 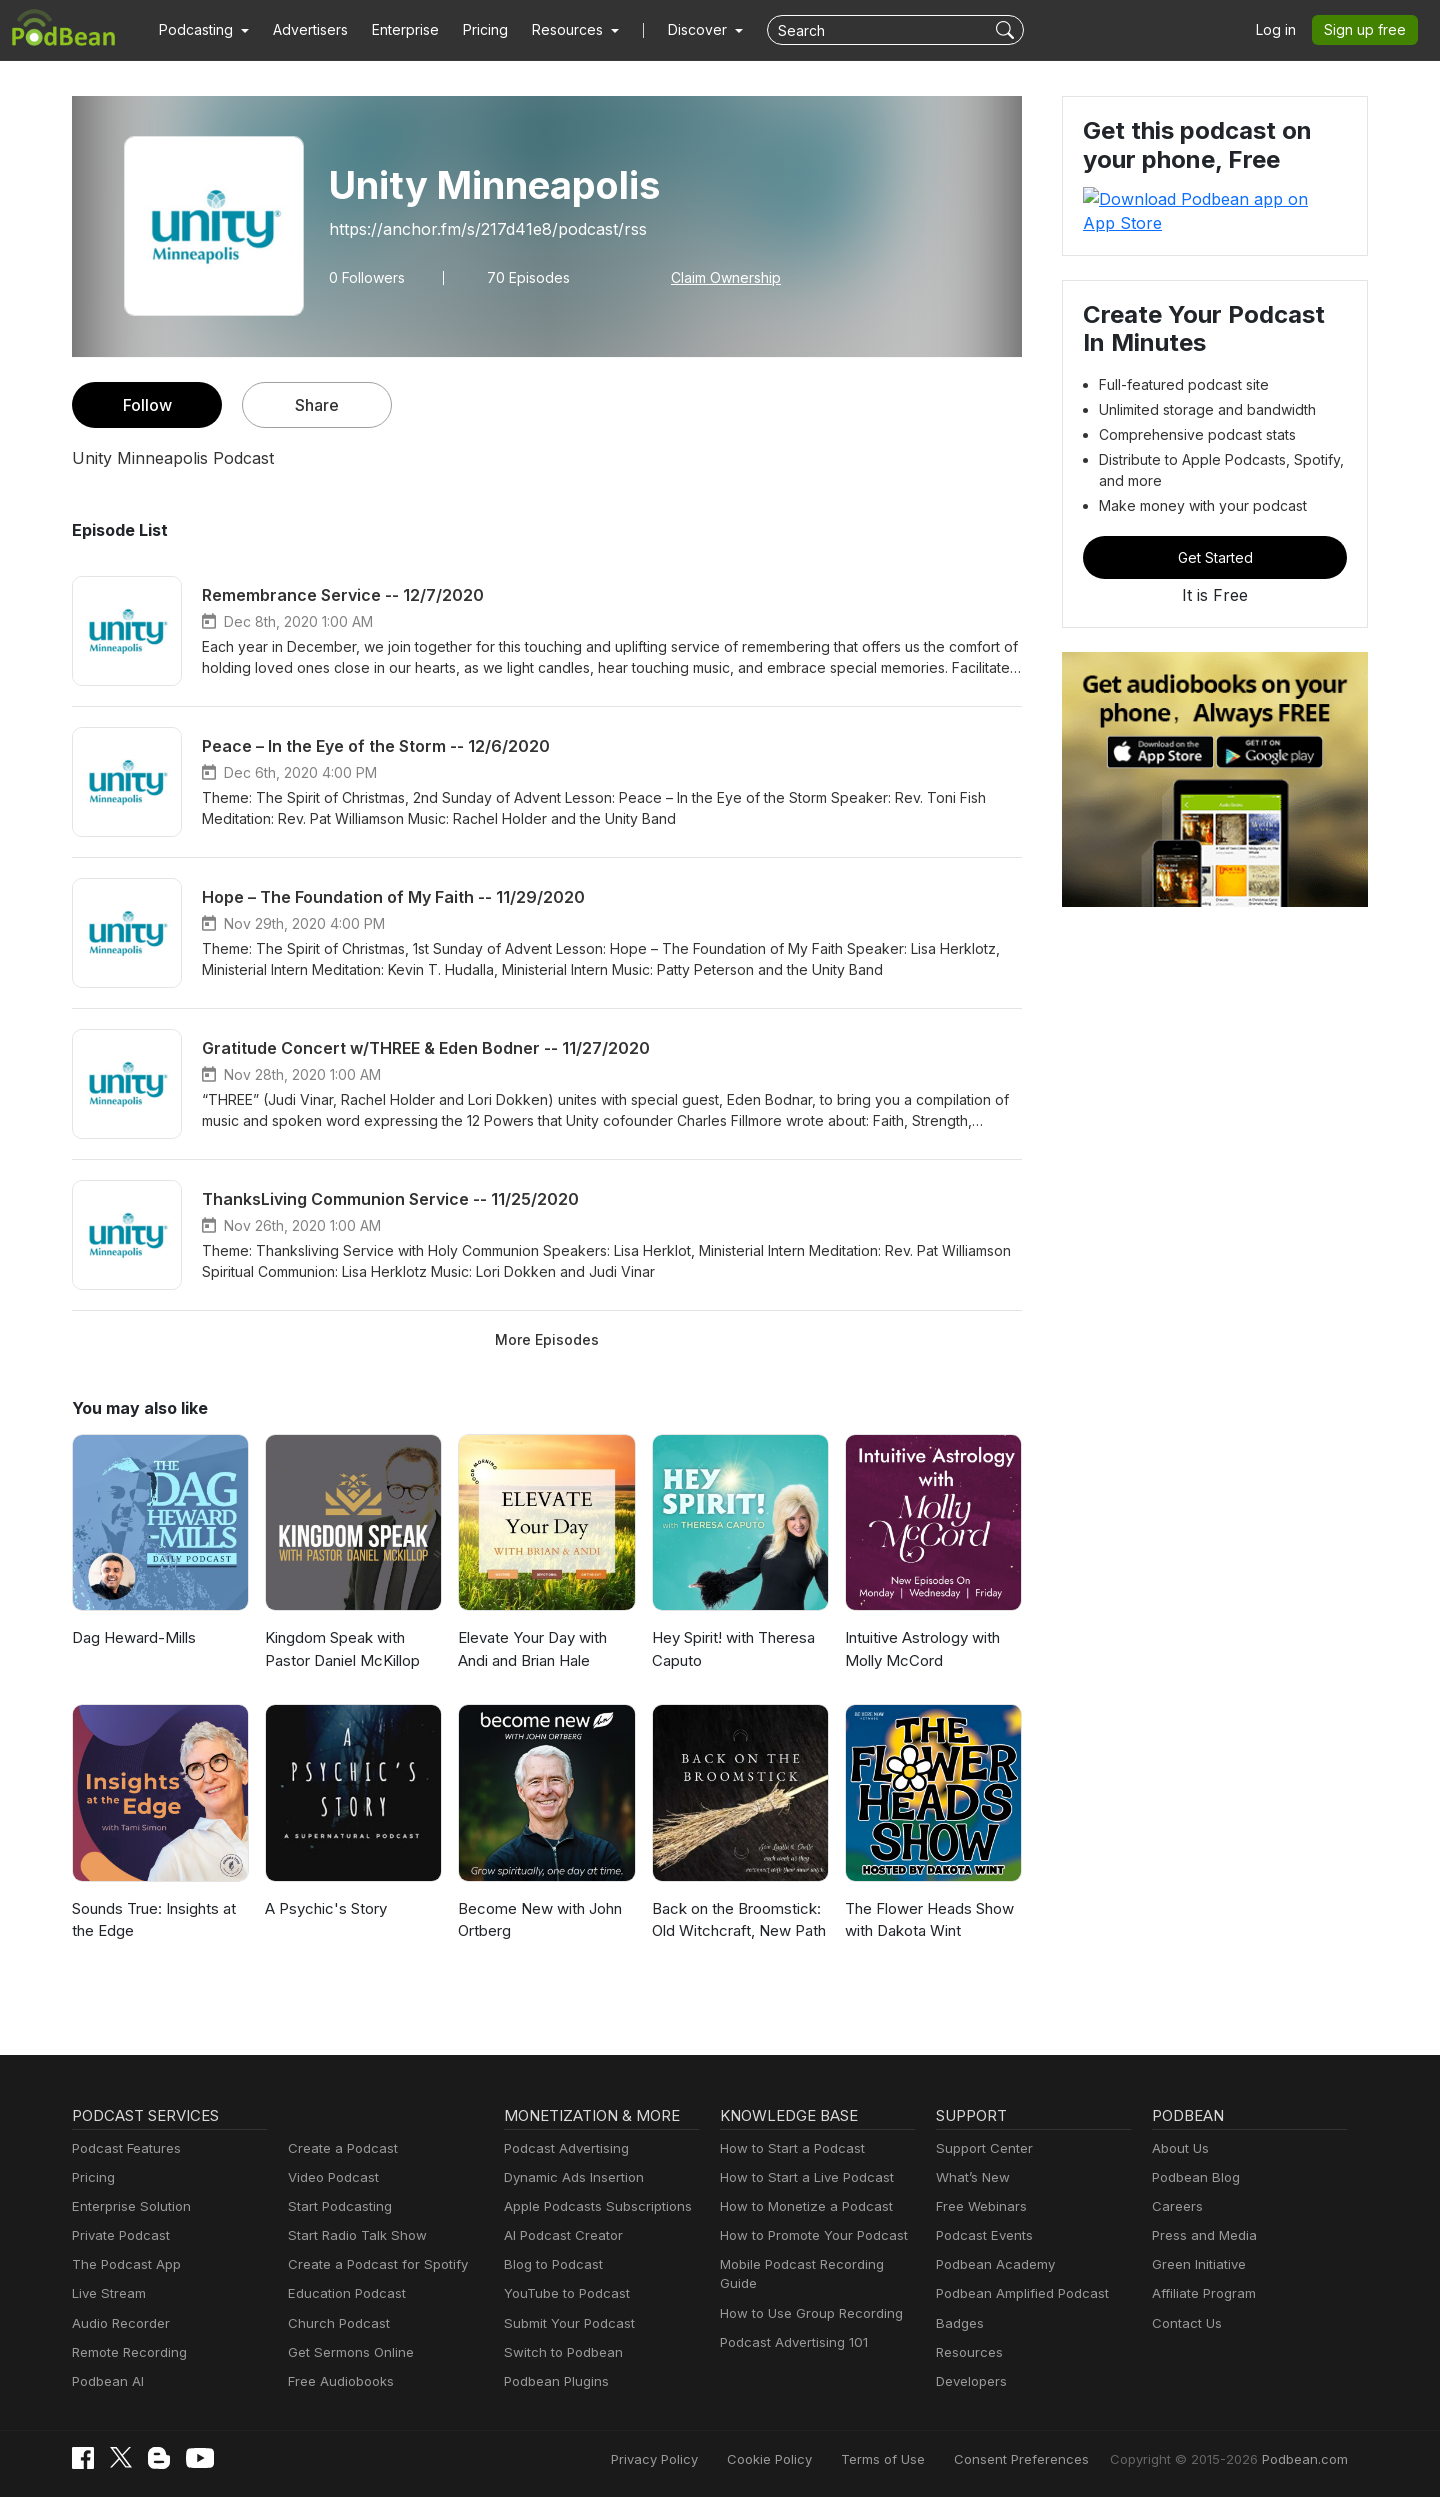 I want to click on Discover [button], so click(x=678, y=30).